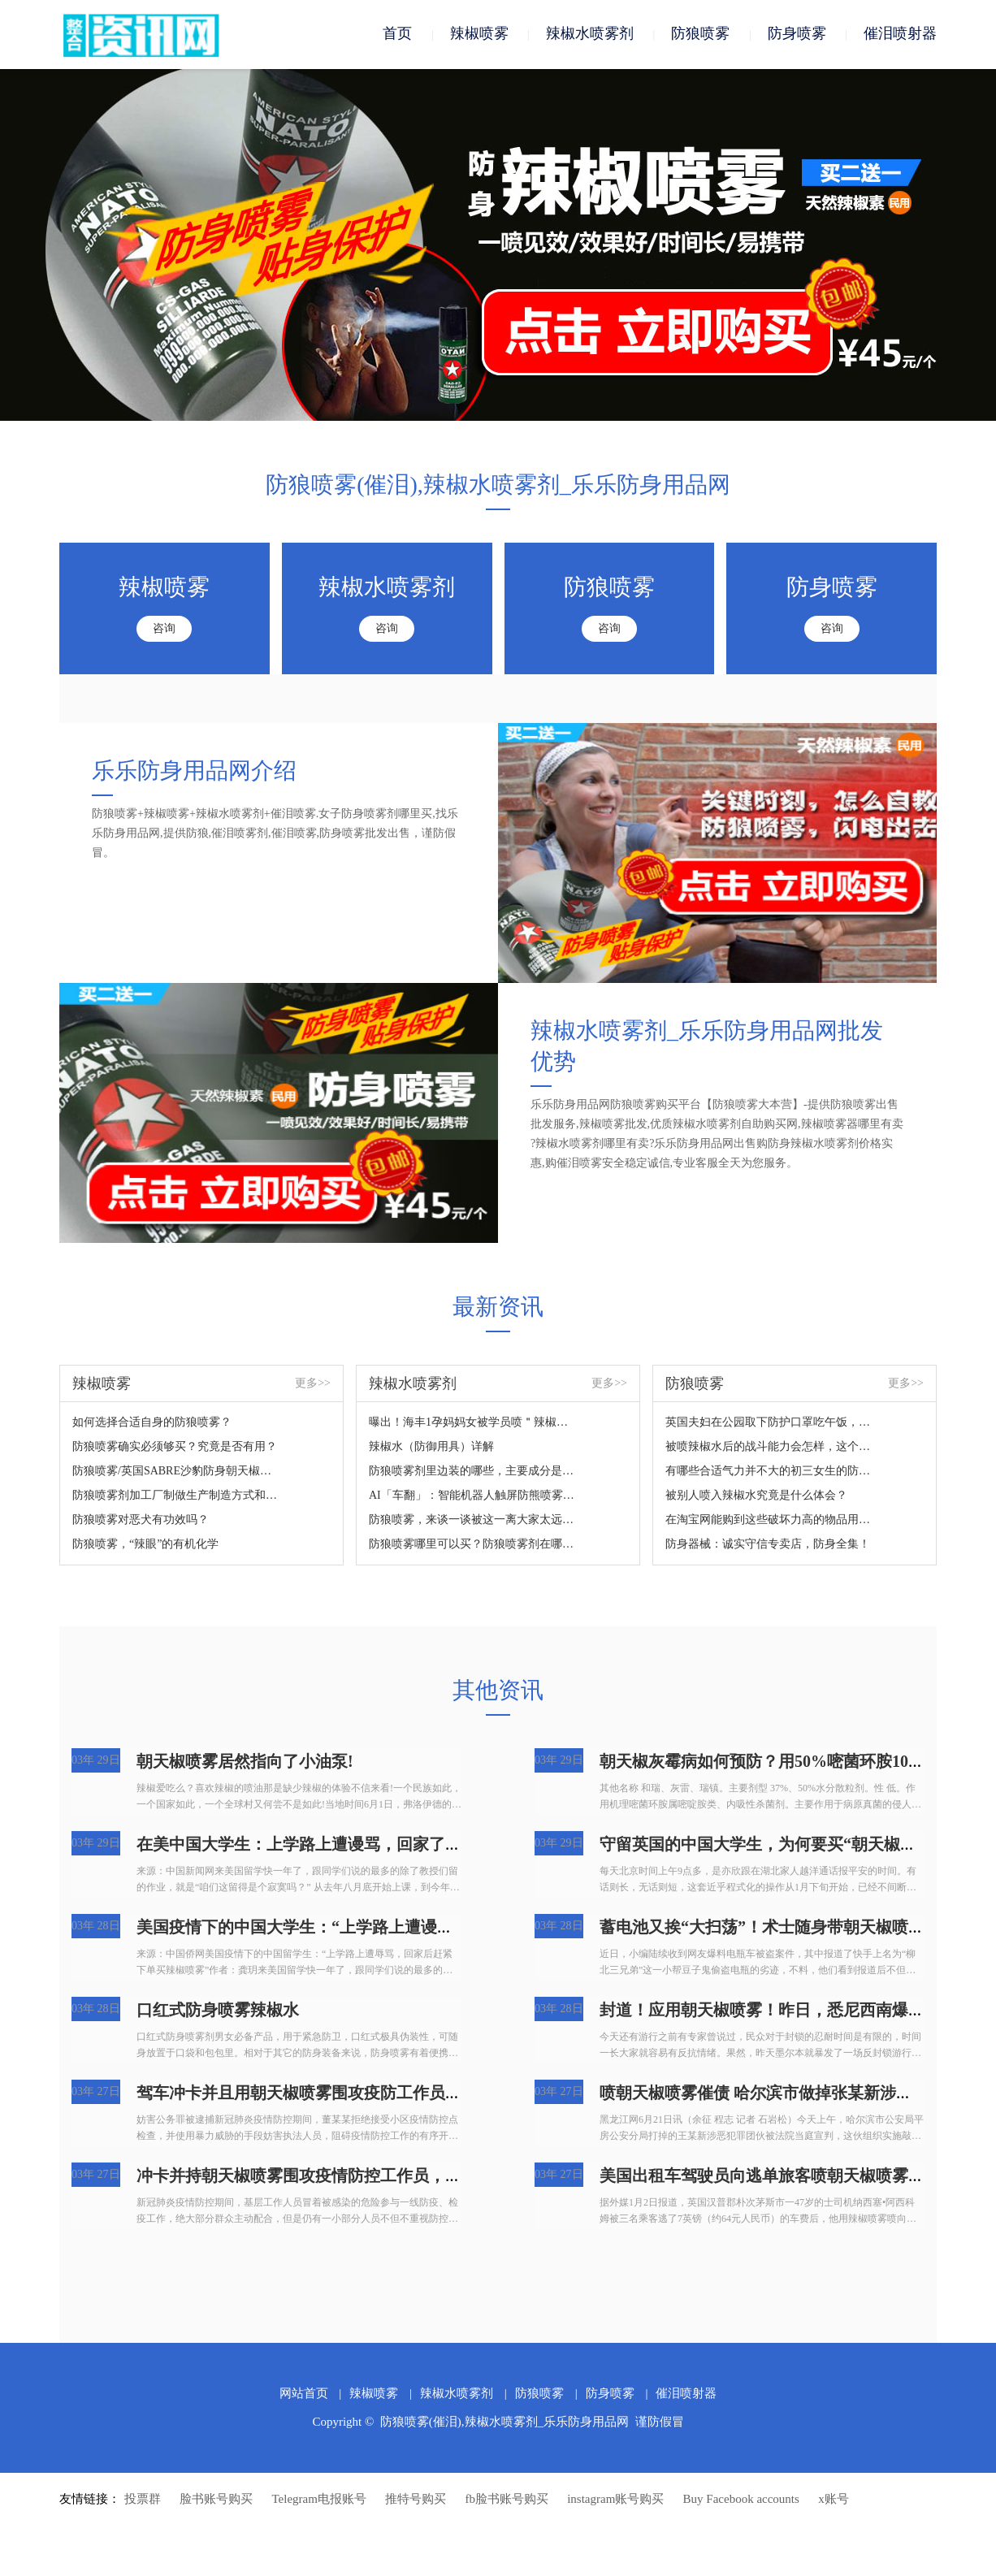 This screenshot has height=2576, width=996. What do you see at coordinates (769, 1424) in the screenshot?
I see `英国夫妇在公园取下防护口罩吃午饭，結果遭过路人怒斥，还被喷雾围攻` at bounding box center [769, 1424].